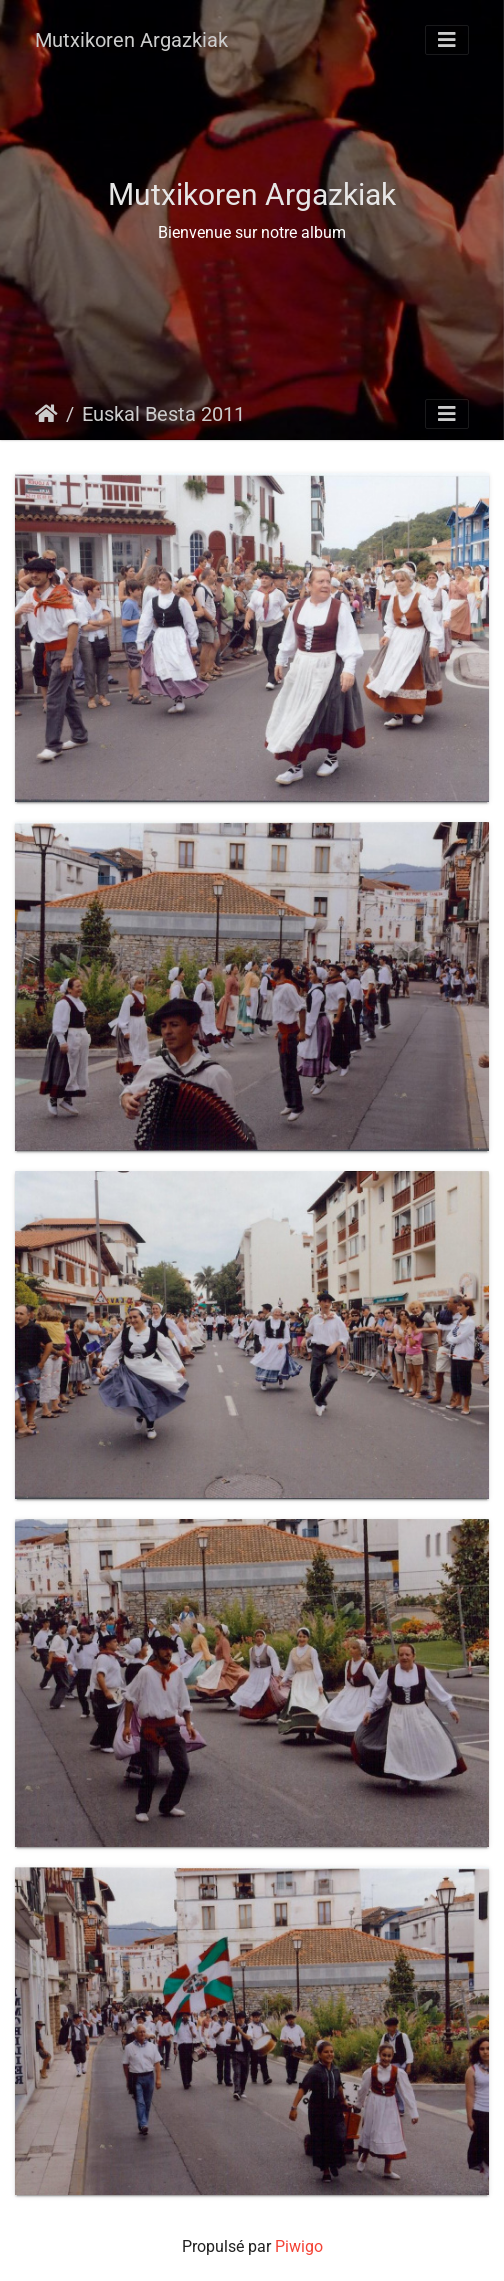  What do you see at coordinates (447, 40) in the screenshot?
I see `[Toggle navigation]` at bounding box center [447, 40].